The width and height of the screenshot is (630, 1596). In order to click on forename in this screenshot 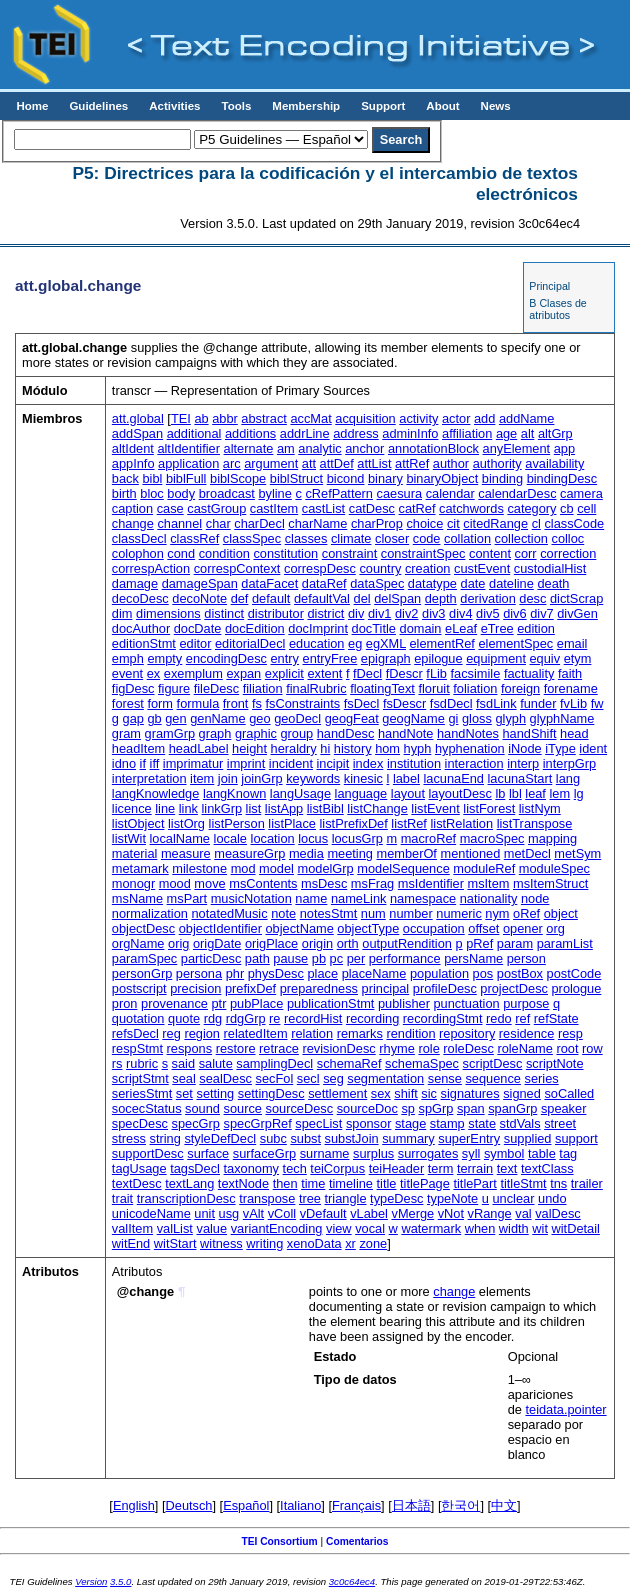, I will do `click(571, 688)`.